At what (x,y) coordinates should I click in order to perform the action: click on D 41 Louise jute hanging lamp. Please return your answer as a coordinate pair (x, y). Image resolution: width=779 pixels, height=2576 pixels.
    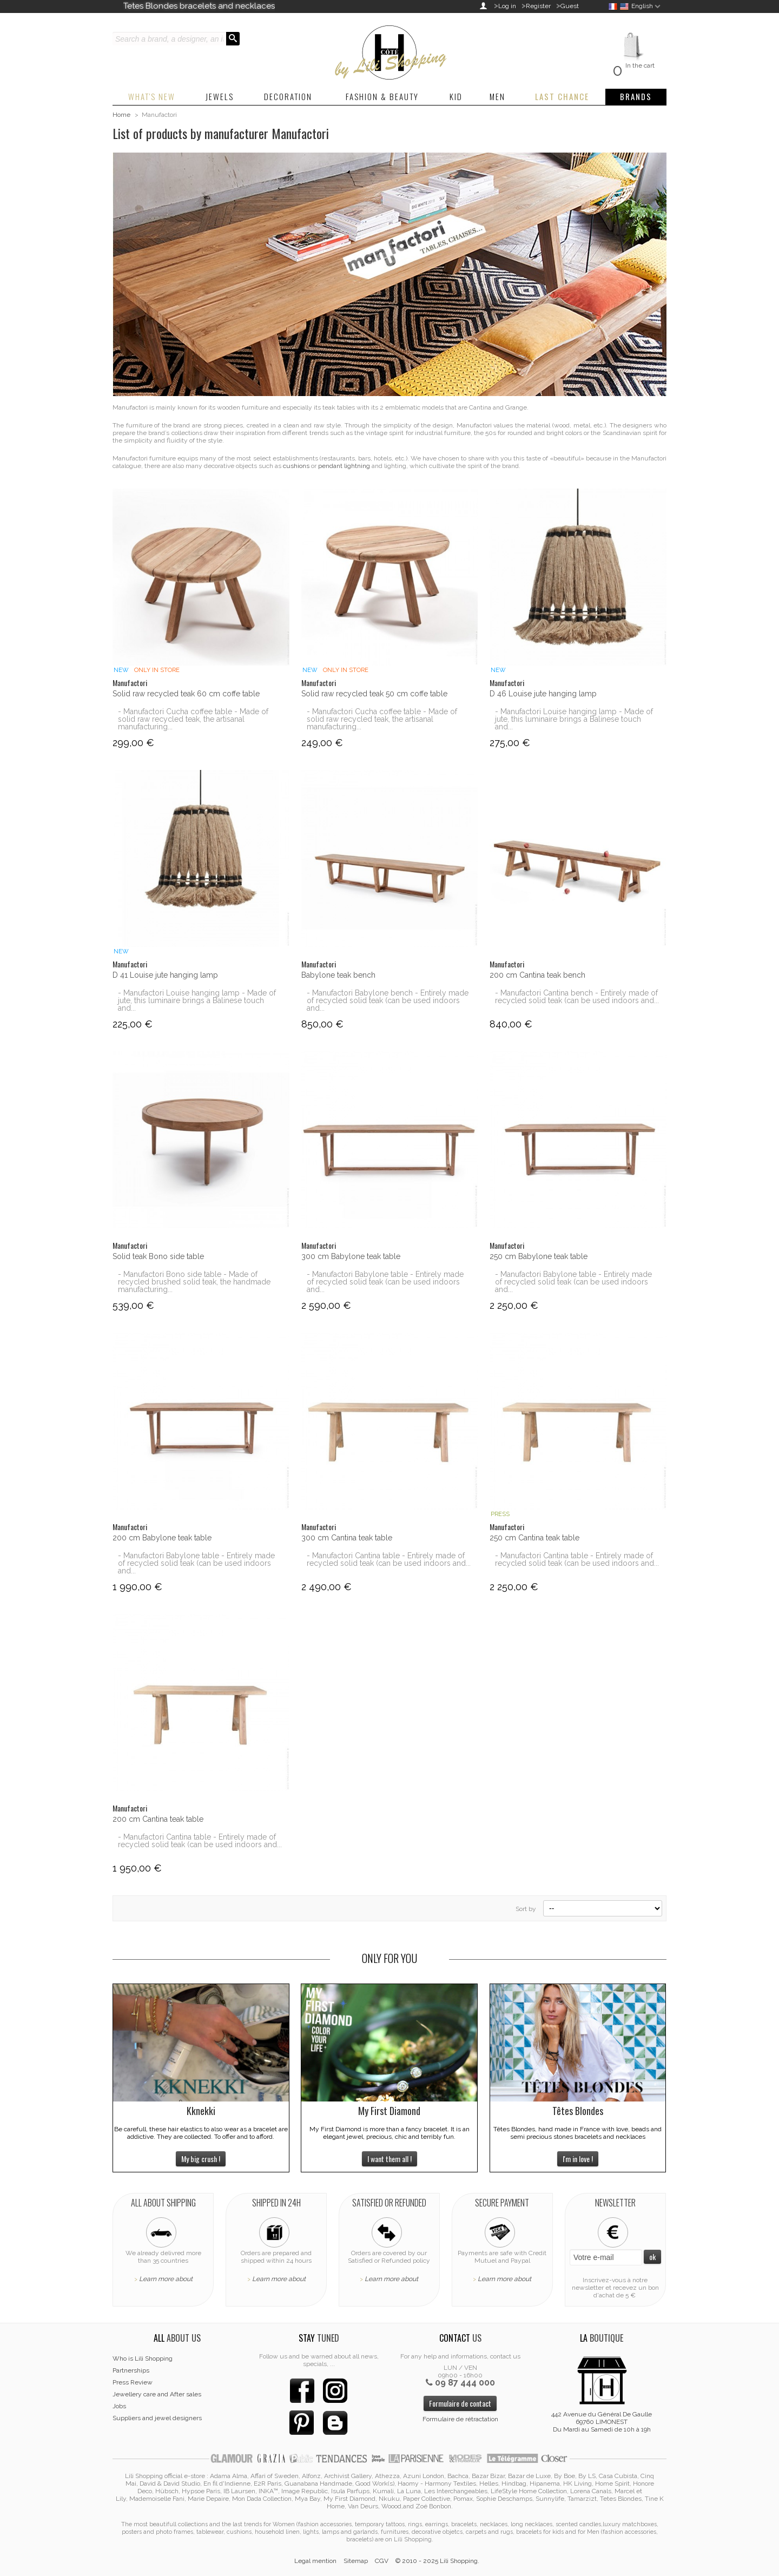
    Looking at the image, I should click on (165, 975).